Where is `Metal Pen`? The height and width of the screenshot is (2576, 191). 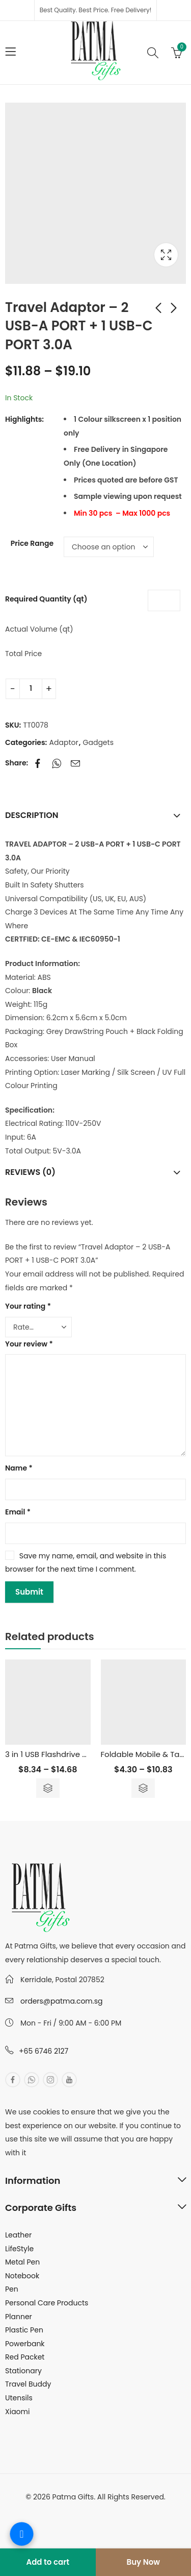 Metal Pen is located at coordinates (22, 2262).